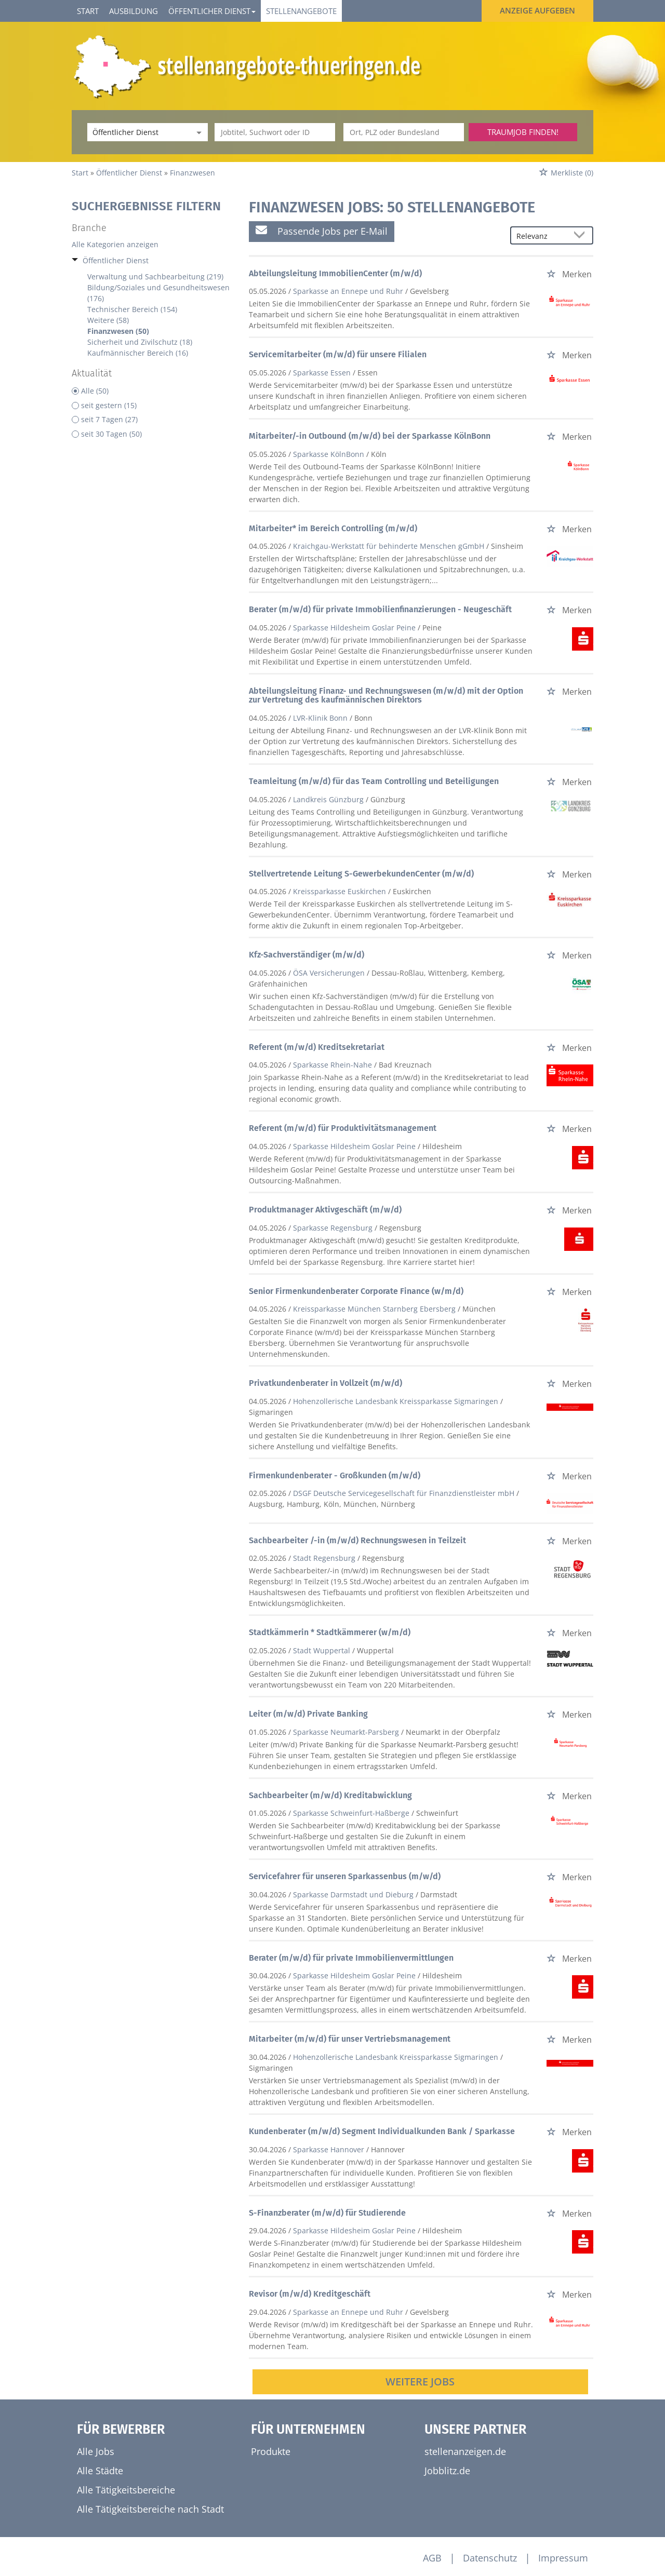 The height and width of the screenshot is (2576, 665). I want to click on Weitere Jobs, so click(420, 2382).